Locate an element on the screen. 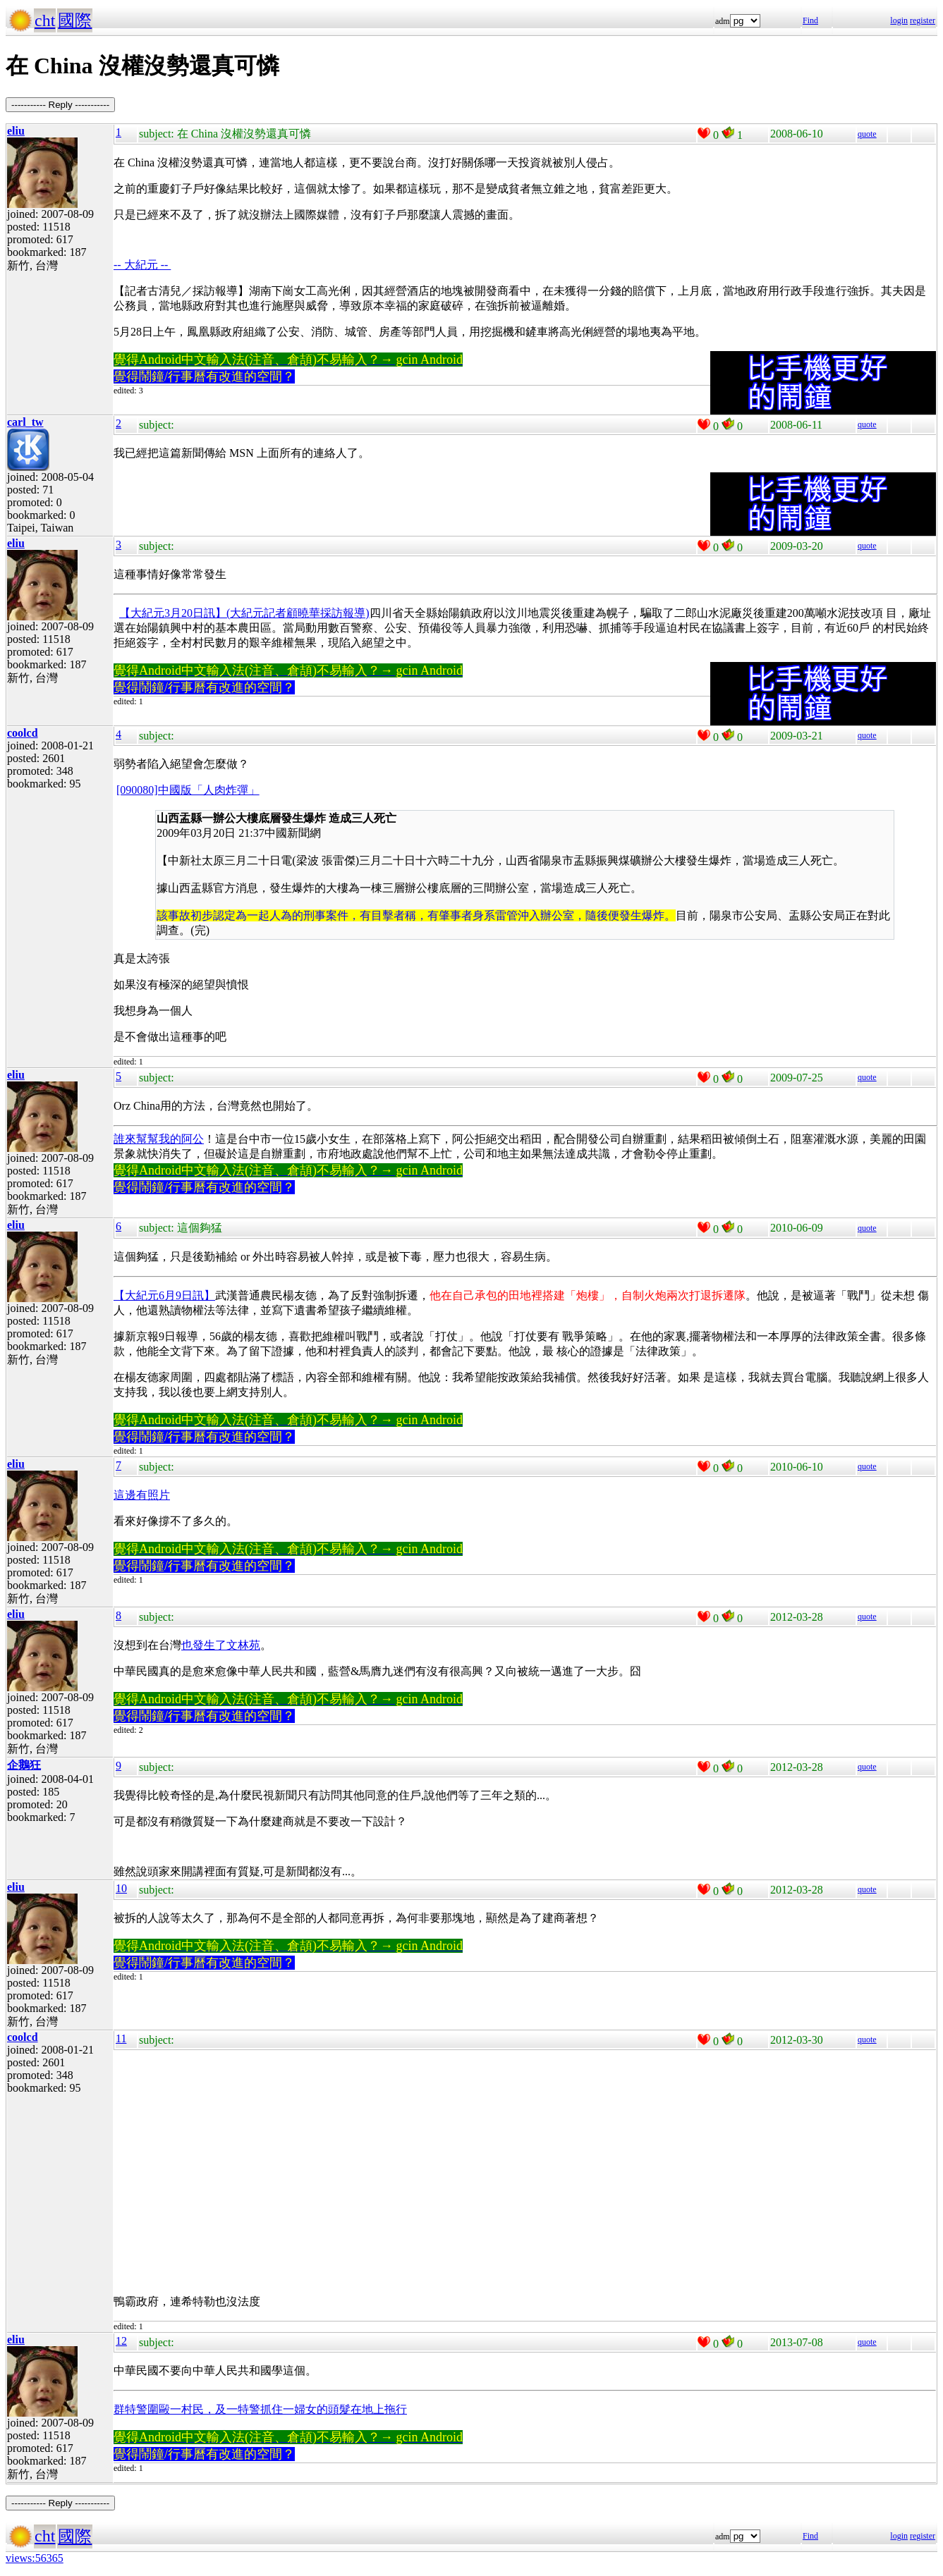 This screenshot has height=2576, width=943. ----------- Reply ----------- is located at coordinates (60, 104).